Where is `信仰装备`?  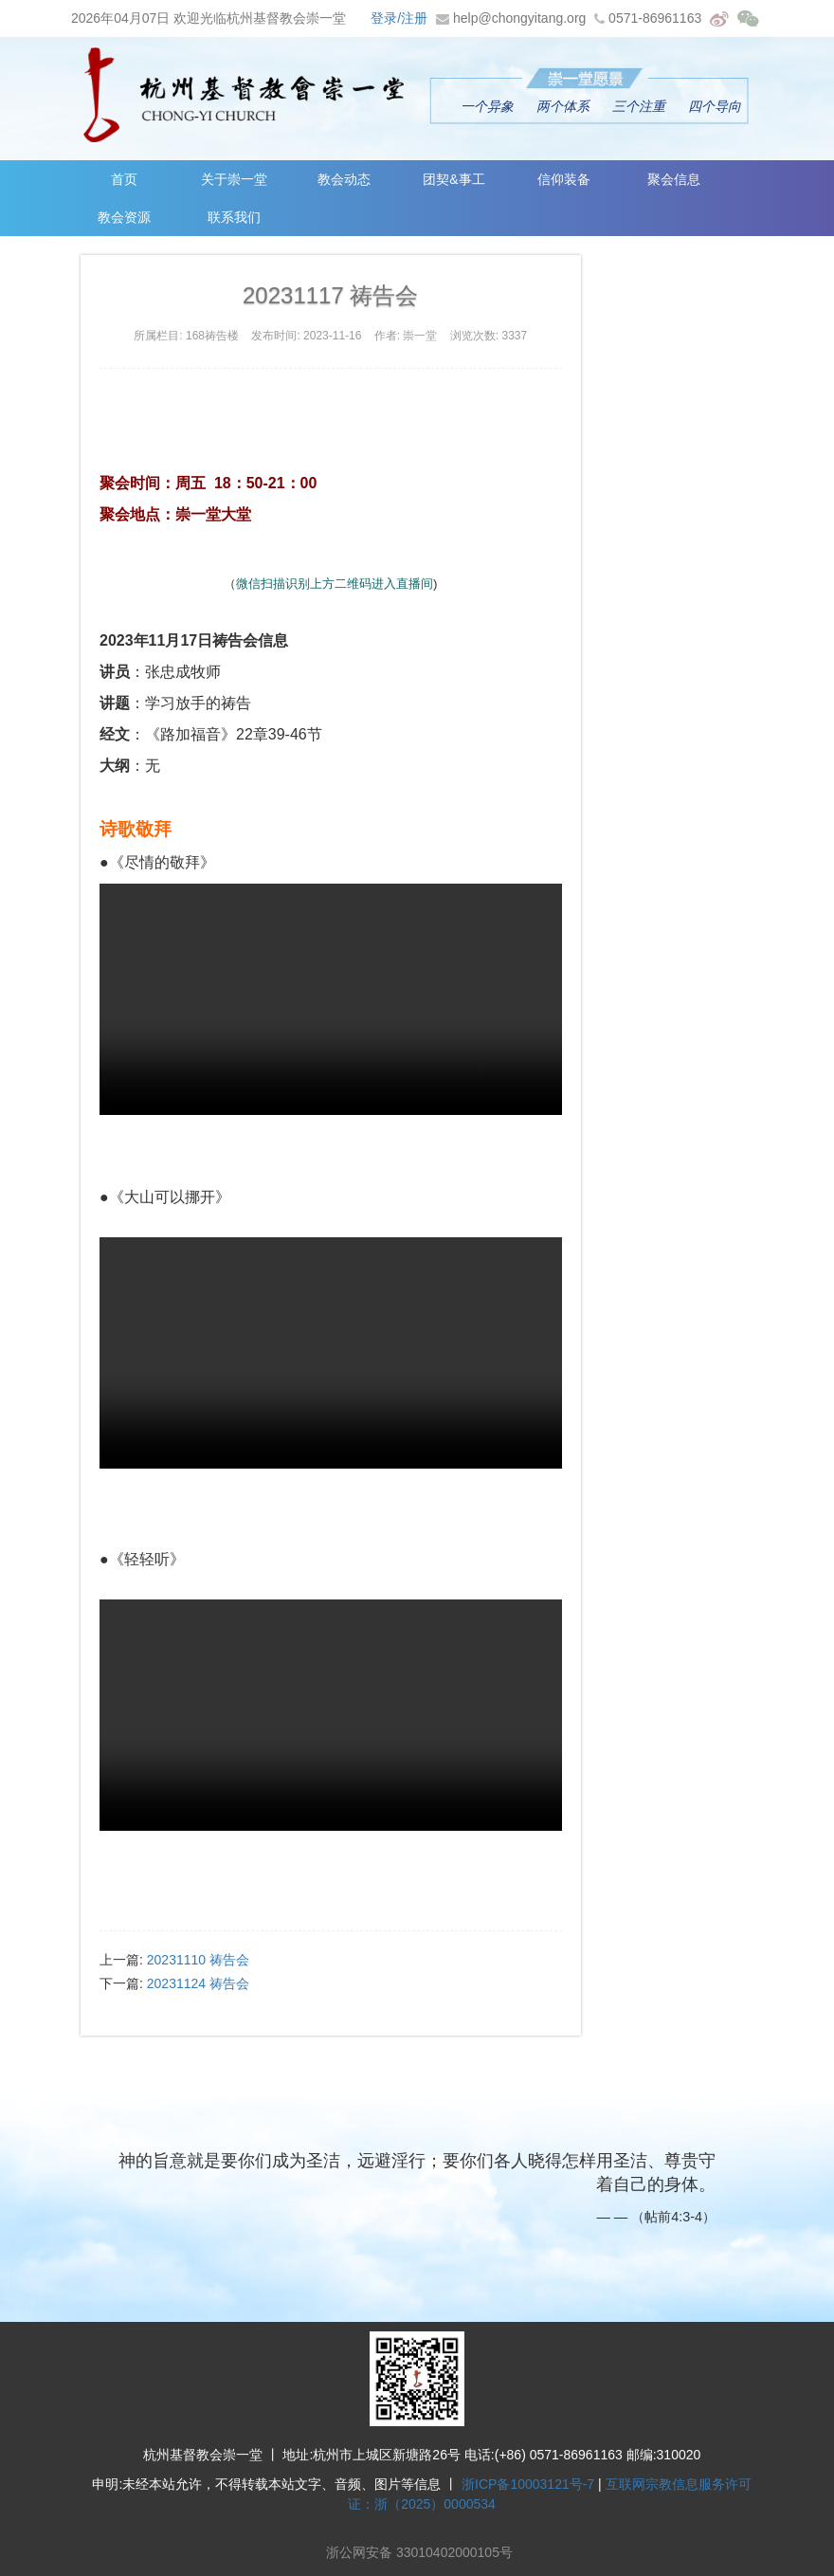 信仰装备 is located at coordinates (576, 179).